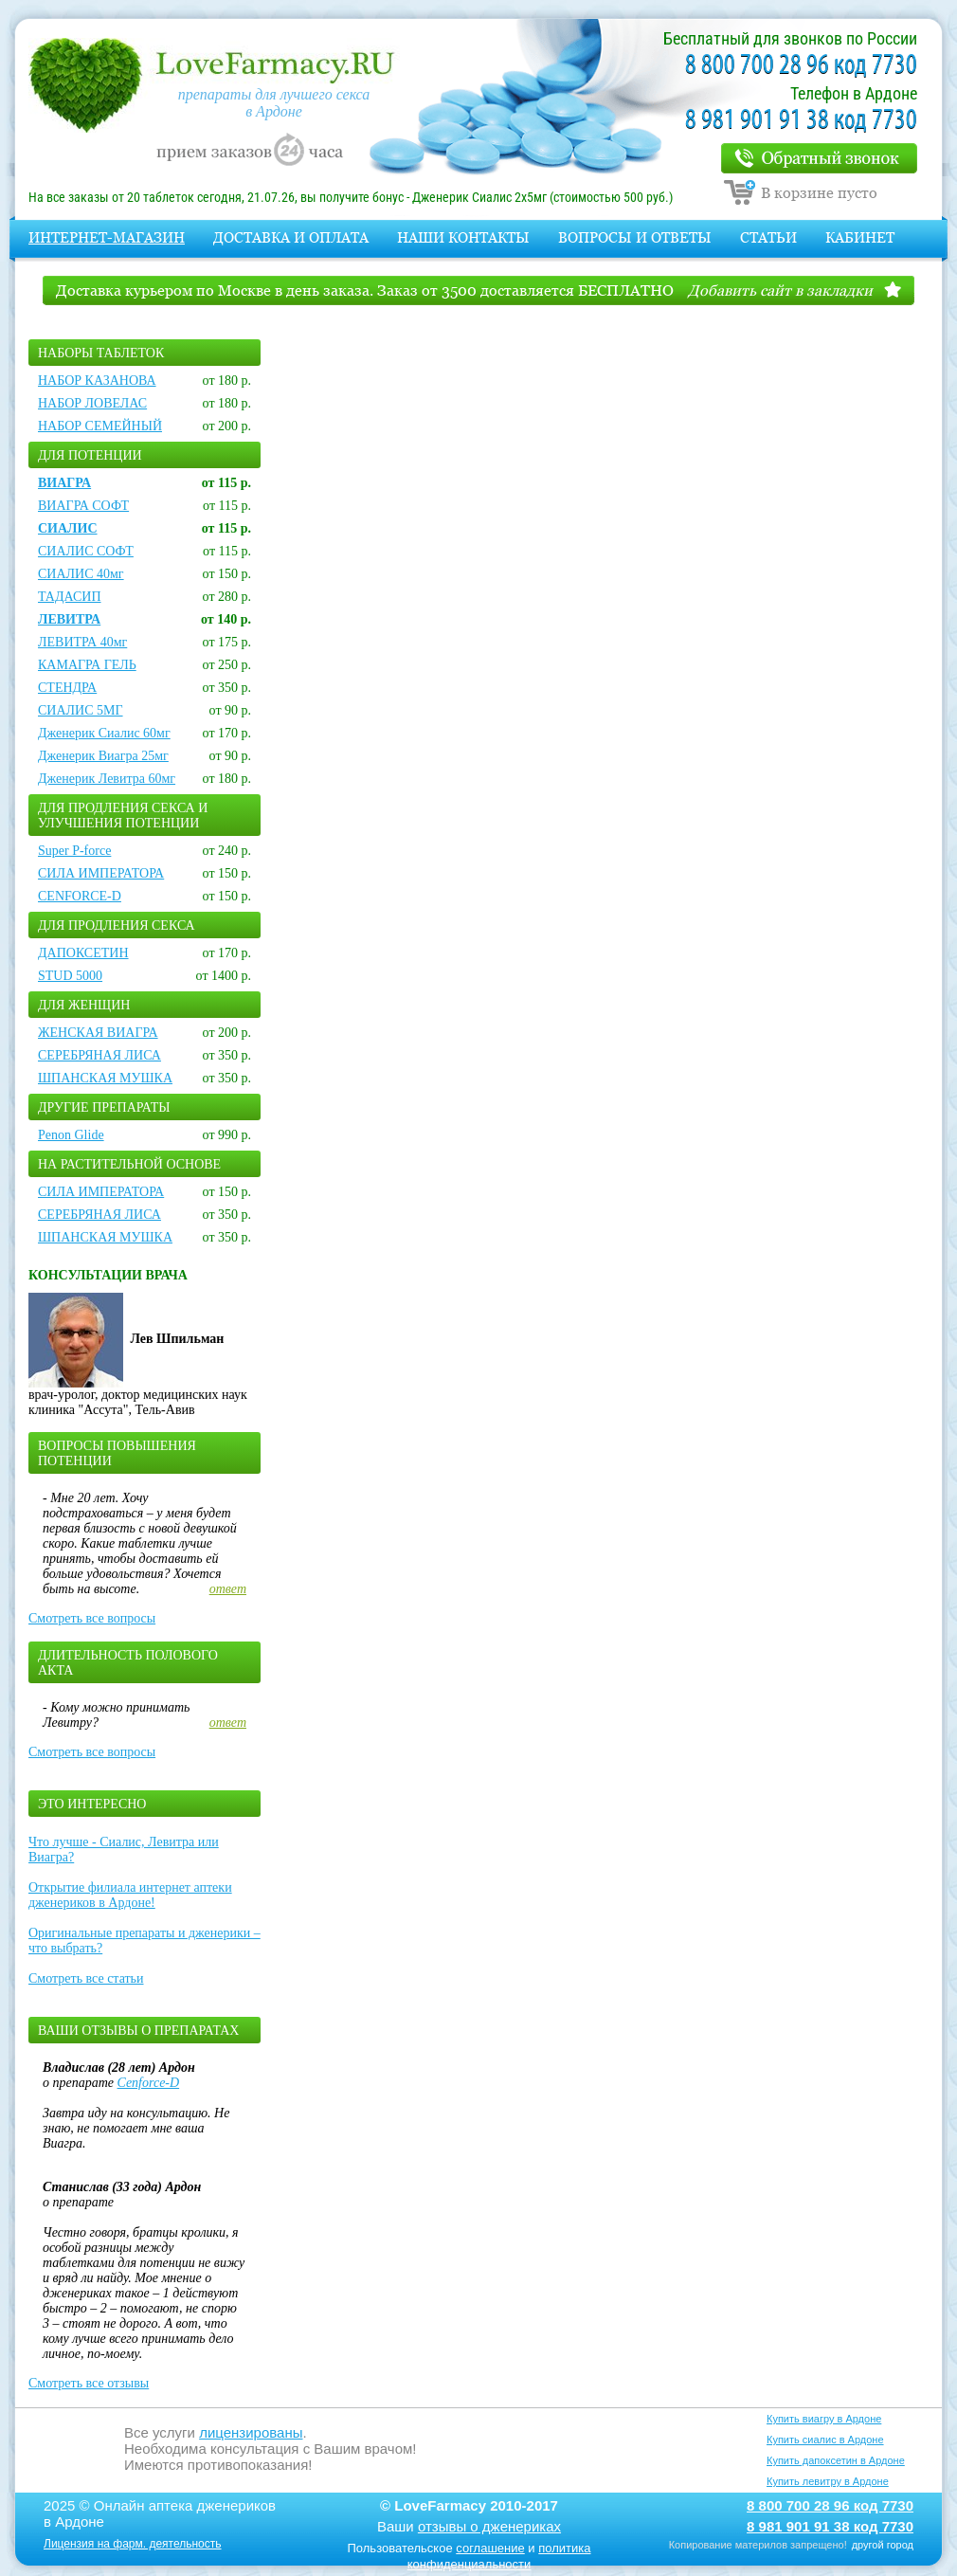 The height and width of the screenshot is (2576, 957). What do you see at coordinates (92, 1804) in the screenshot?
I see `Это интересно` at bounding box center [92, 1804].